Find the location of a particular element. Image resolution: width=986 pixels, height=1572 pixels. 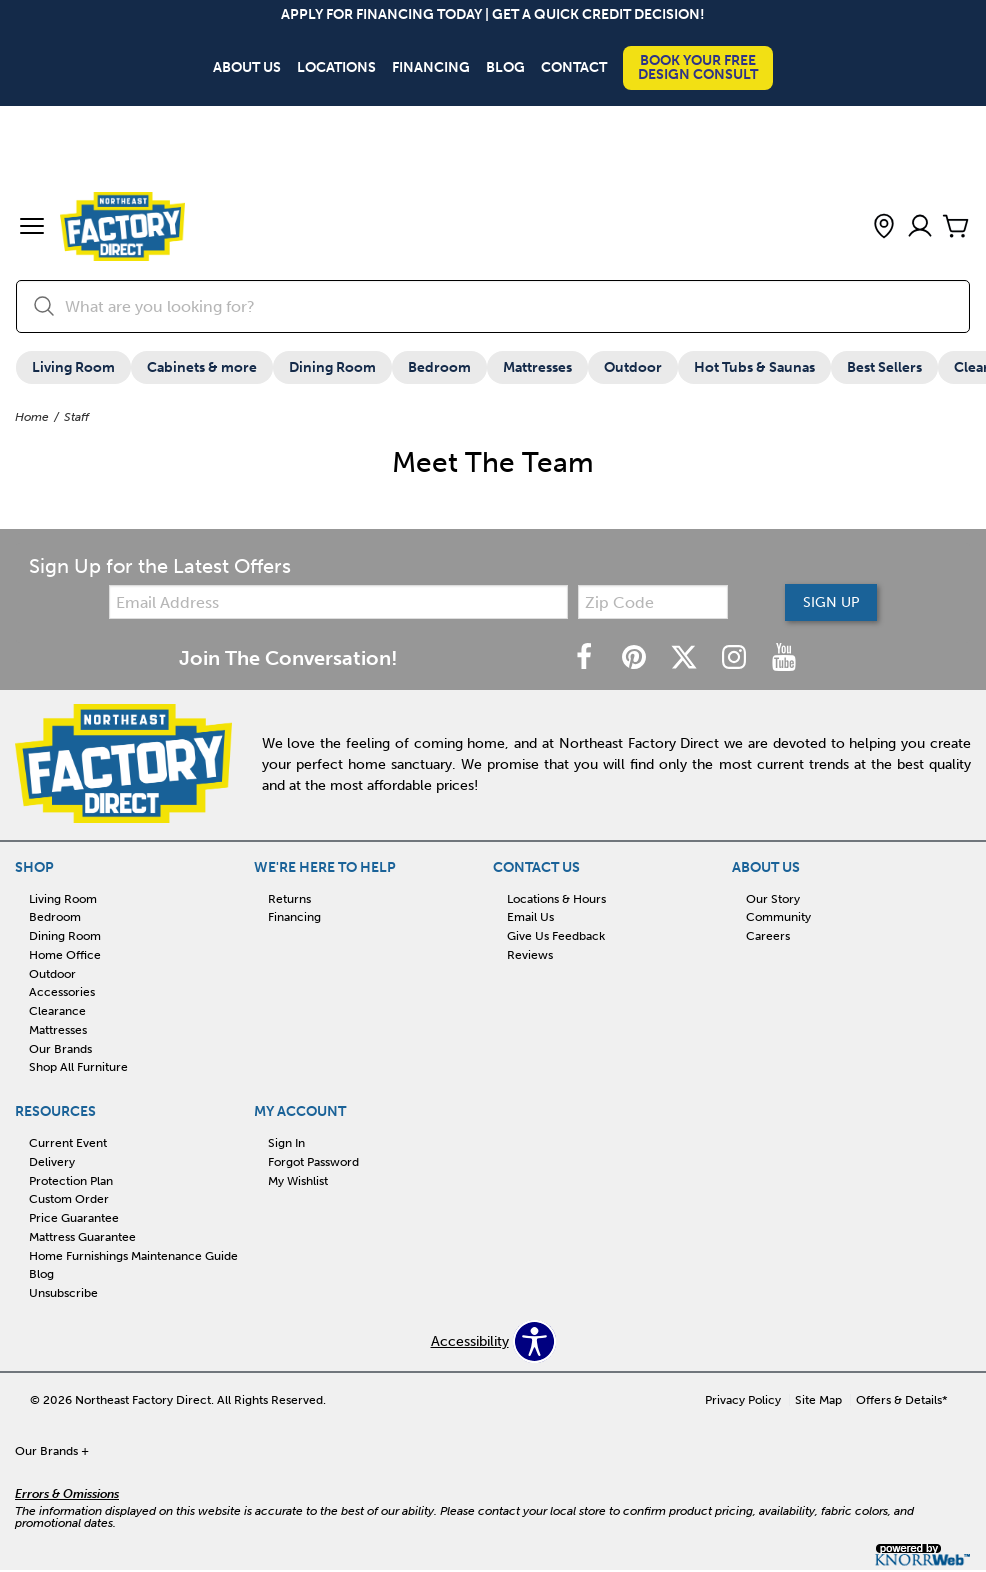

Reviews is located at coordinates (530, 955).